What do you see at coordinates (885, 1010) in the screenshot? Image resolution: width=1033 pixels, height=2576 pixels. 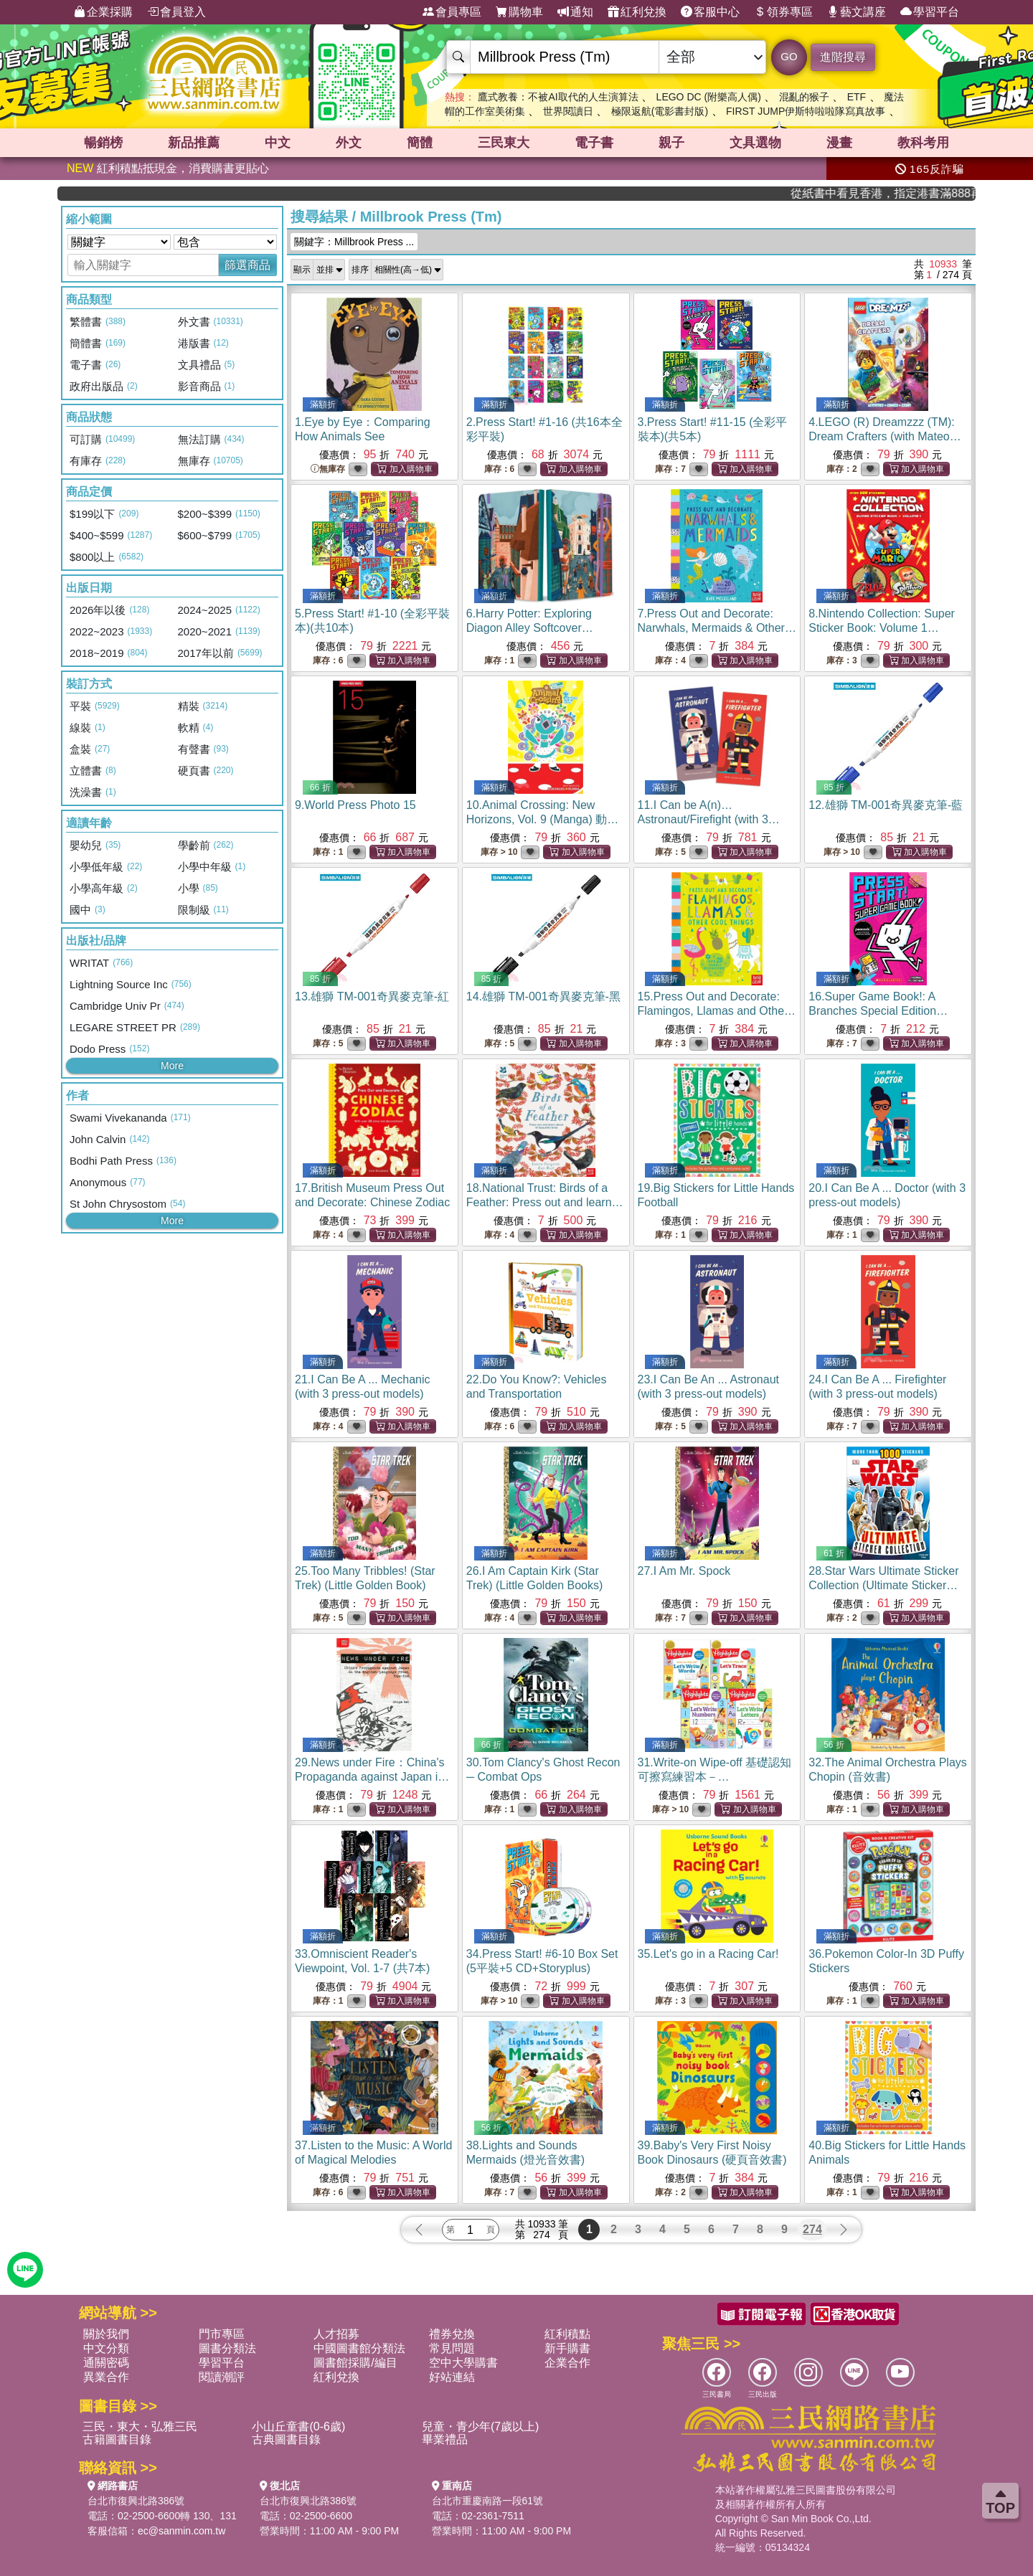 I see `16.` at bounding box center [885, 1010].